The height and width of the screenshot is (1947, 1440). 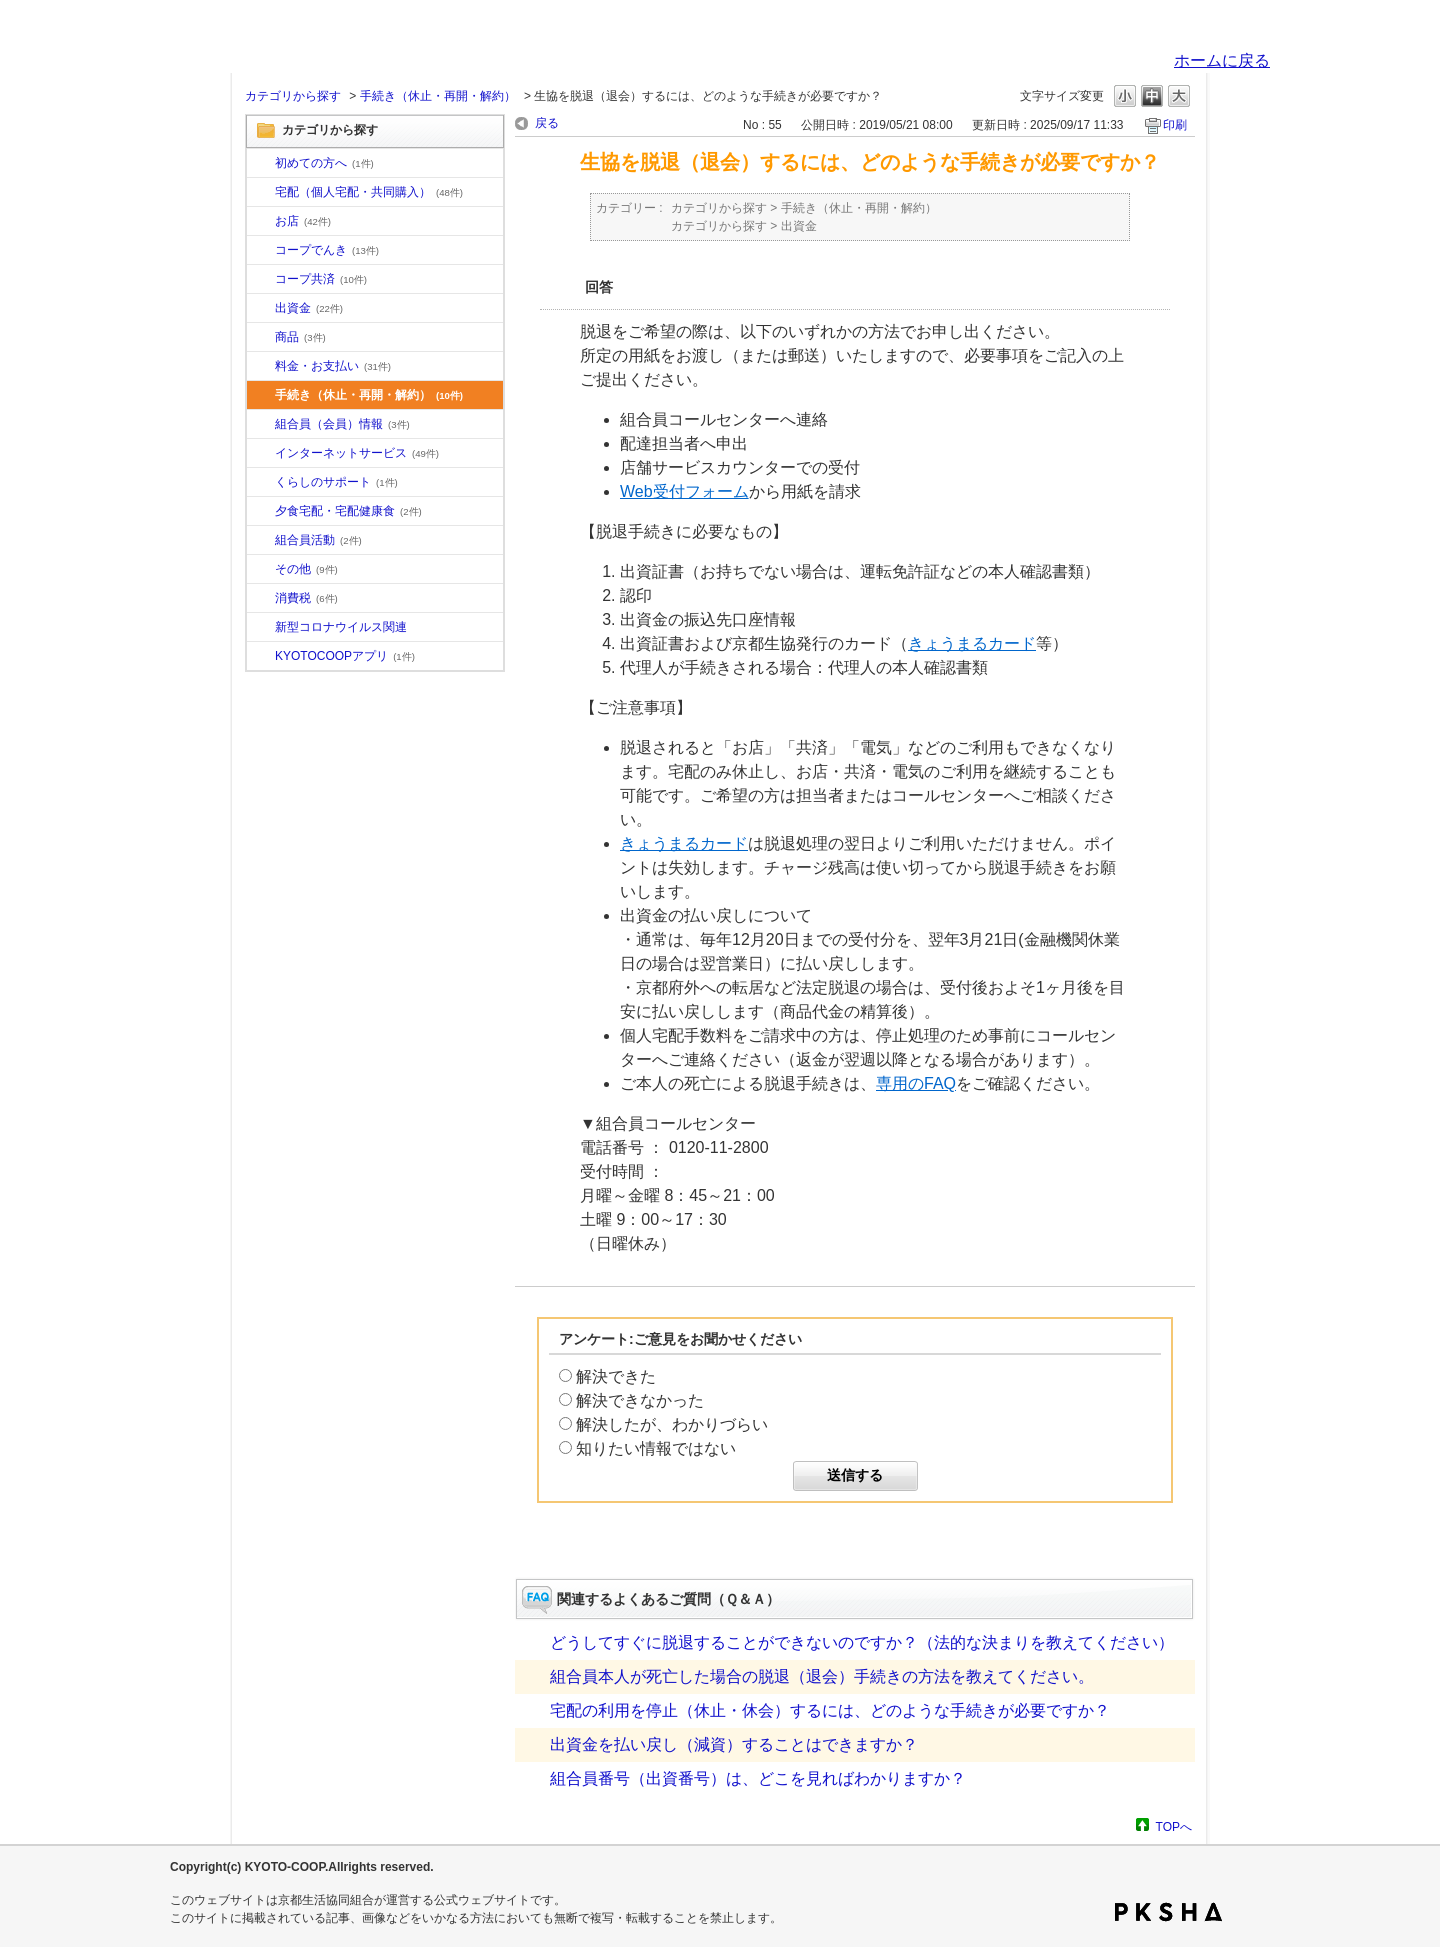 I want to click on 専用のFAQ, so click(x=916, y=1083).